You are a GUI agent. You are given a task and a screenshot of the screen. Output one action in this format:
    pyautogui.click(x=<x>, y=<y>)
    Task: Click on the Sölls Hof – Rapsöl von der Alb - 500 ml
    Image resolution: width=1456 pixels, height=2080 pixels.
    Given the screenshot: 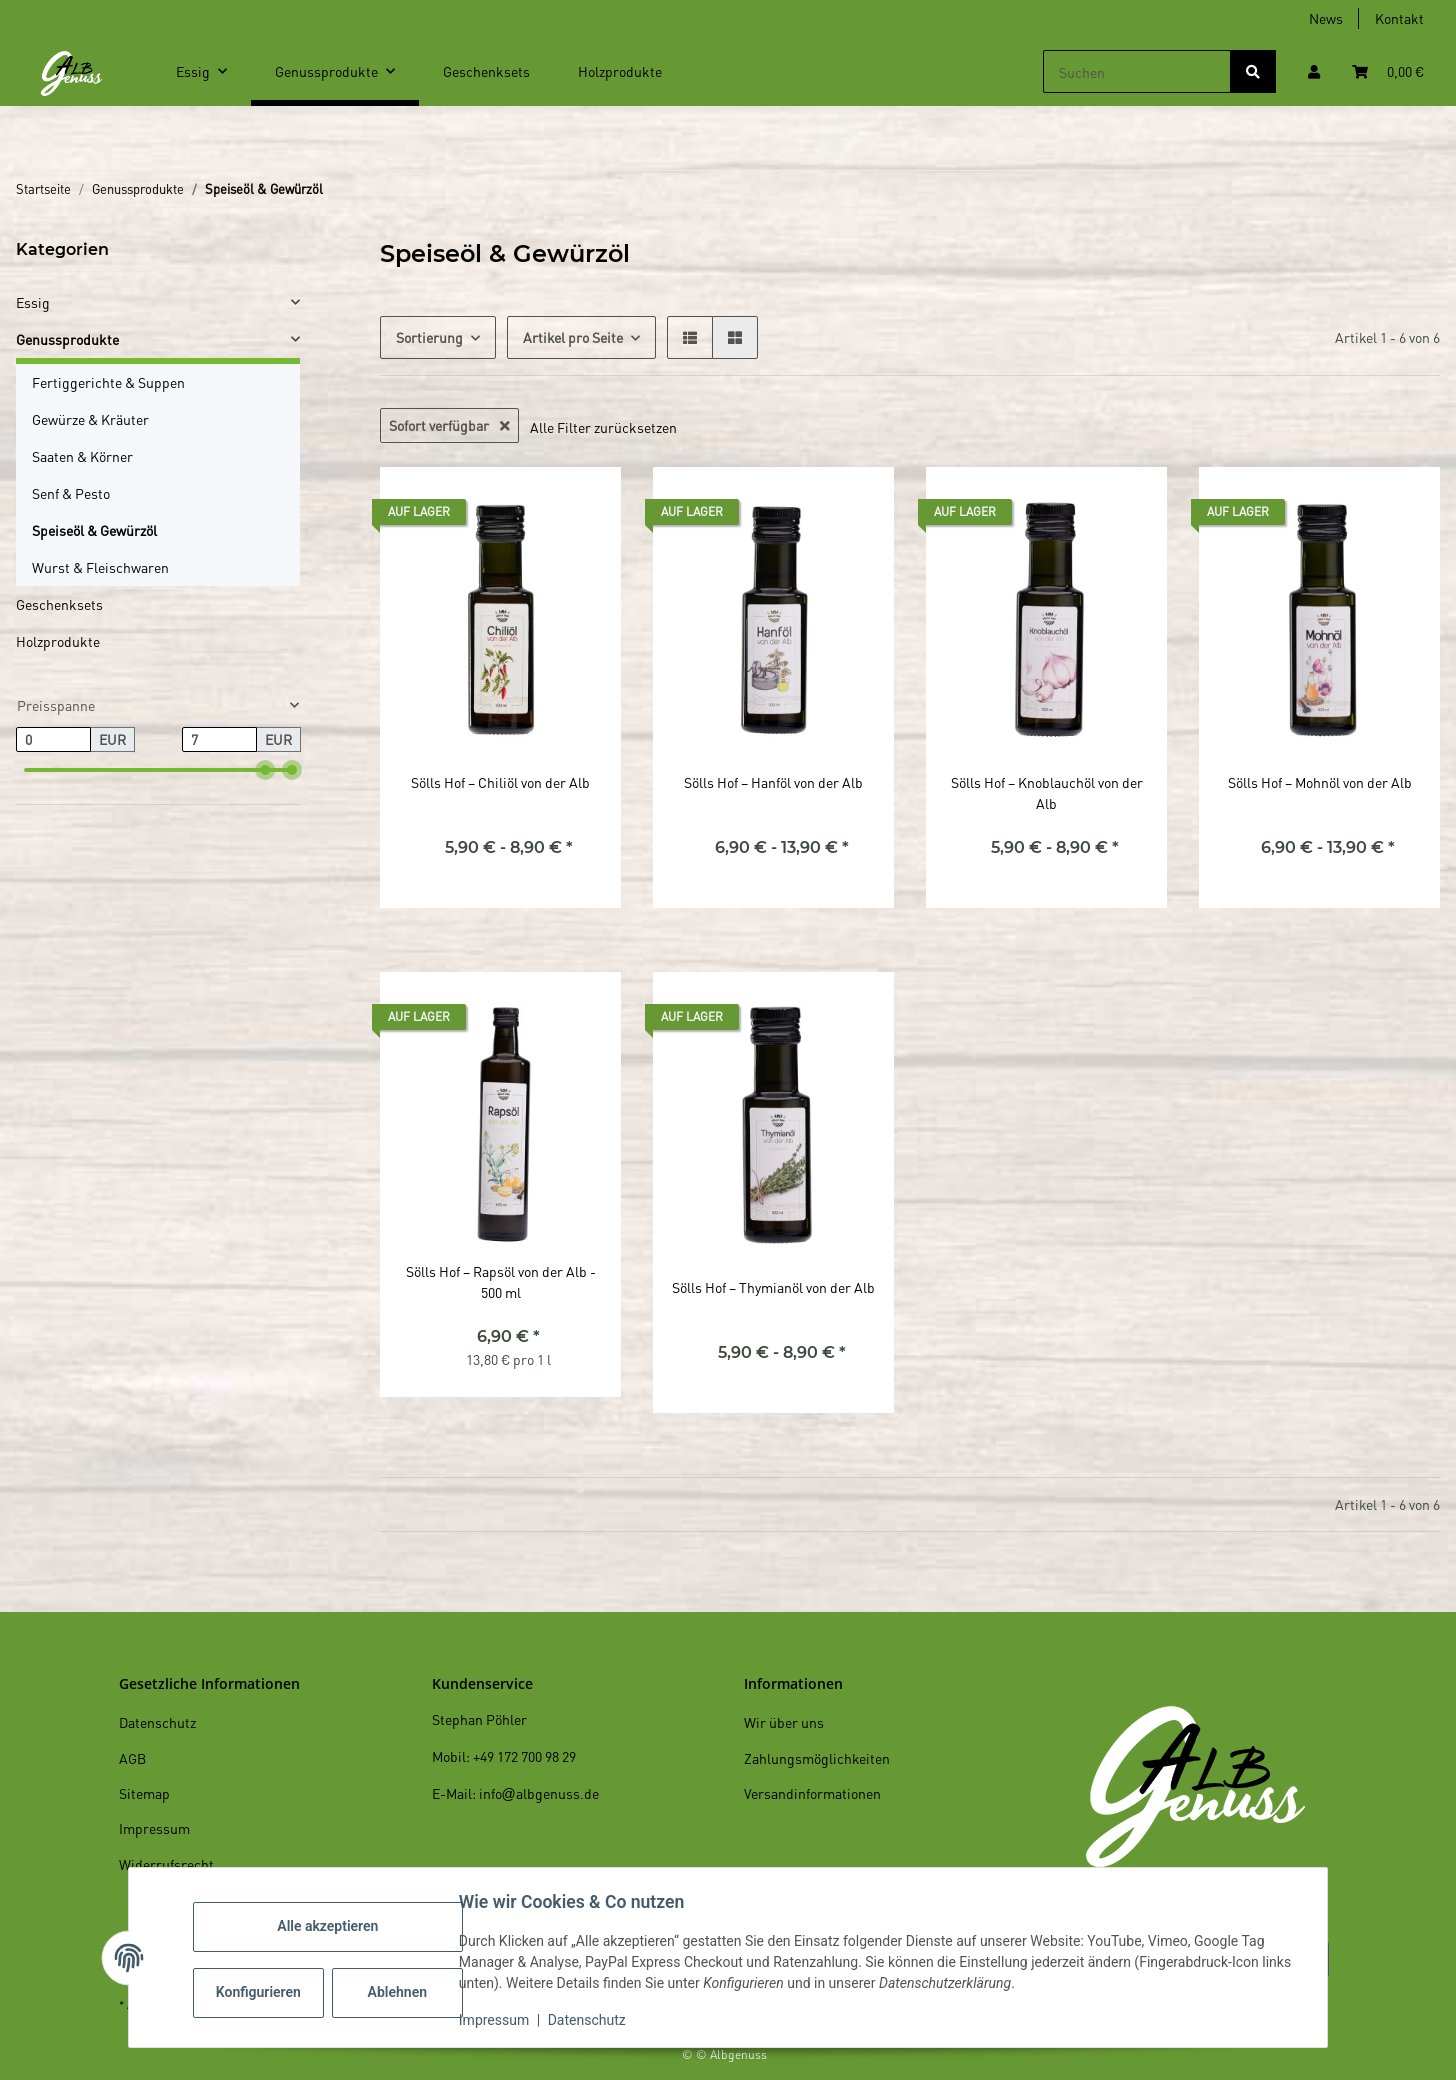 What is the action you would take?
    pyautogui.click(x=501, y=1281)
    